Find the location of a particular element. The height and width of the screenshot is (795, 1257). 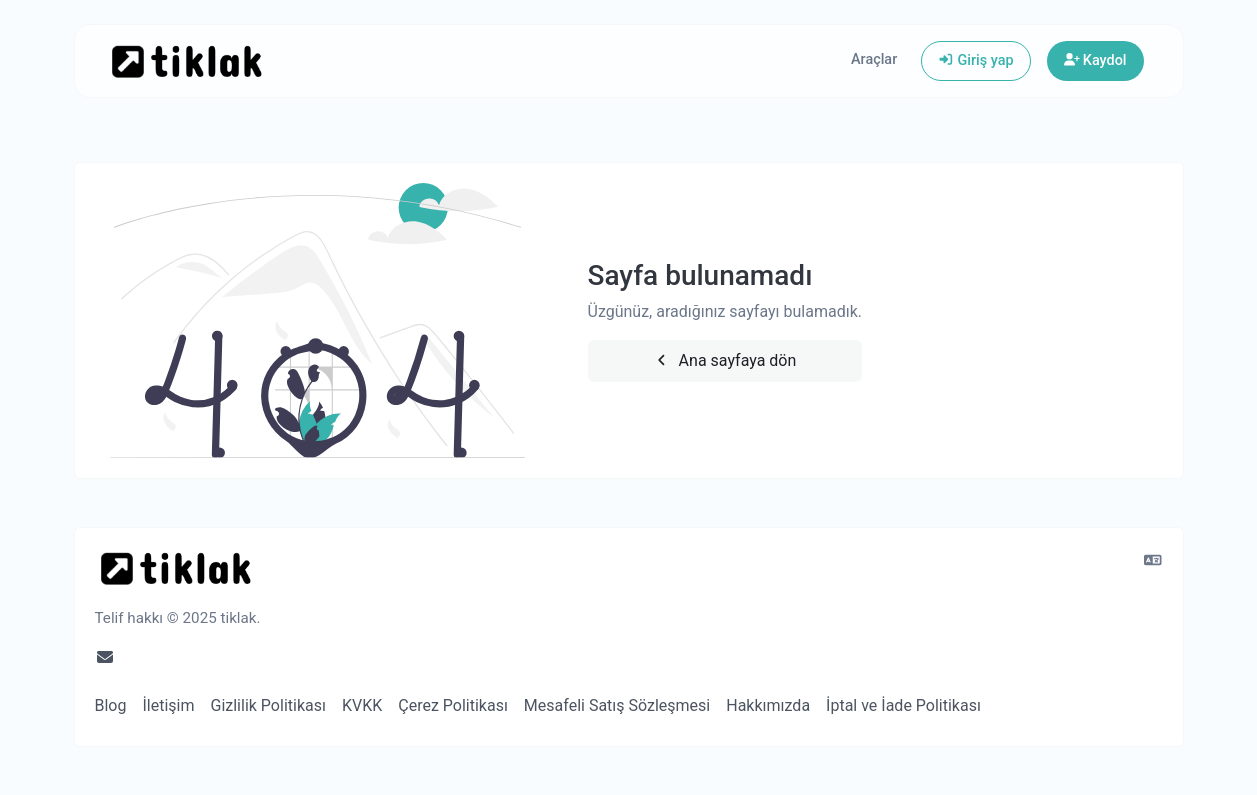

KVKK is located at coordinates (362, 705).